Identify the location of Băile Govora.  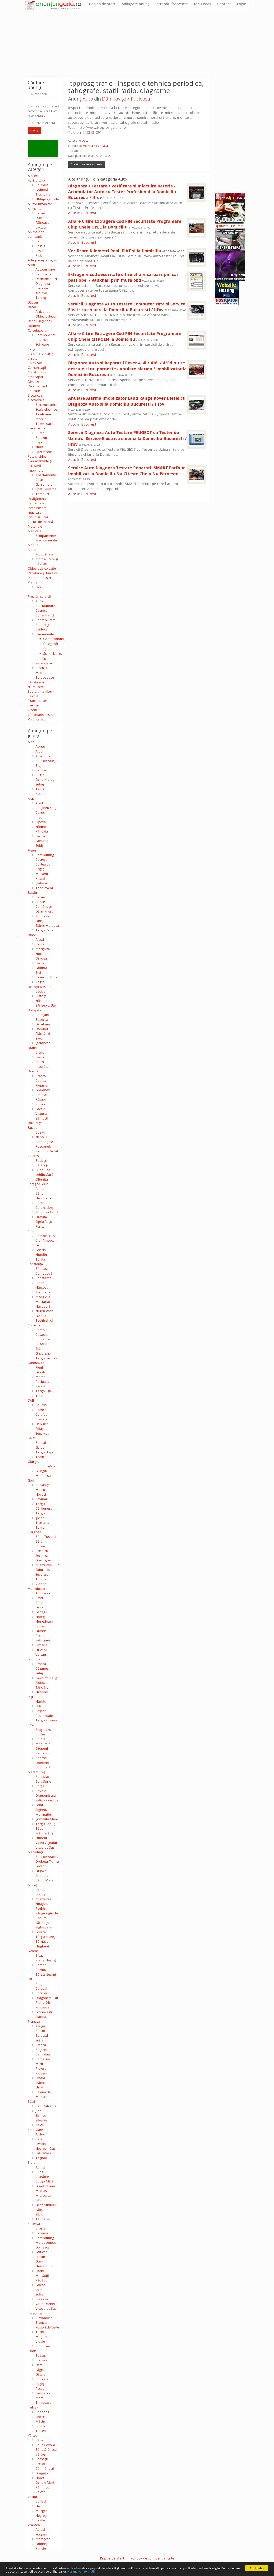
(45, 2445).